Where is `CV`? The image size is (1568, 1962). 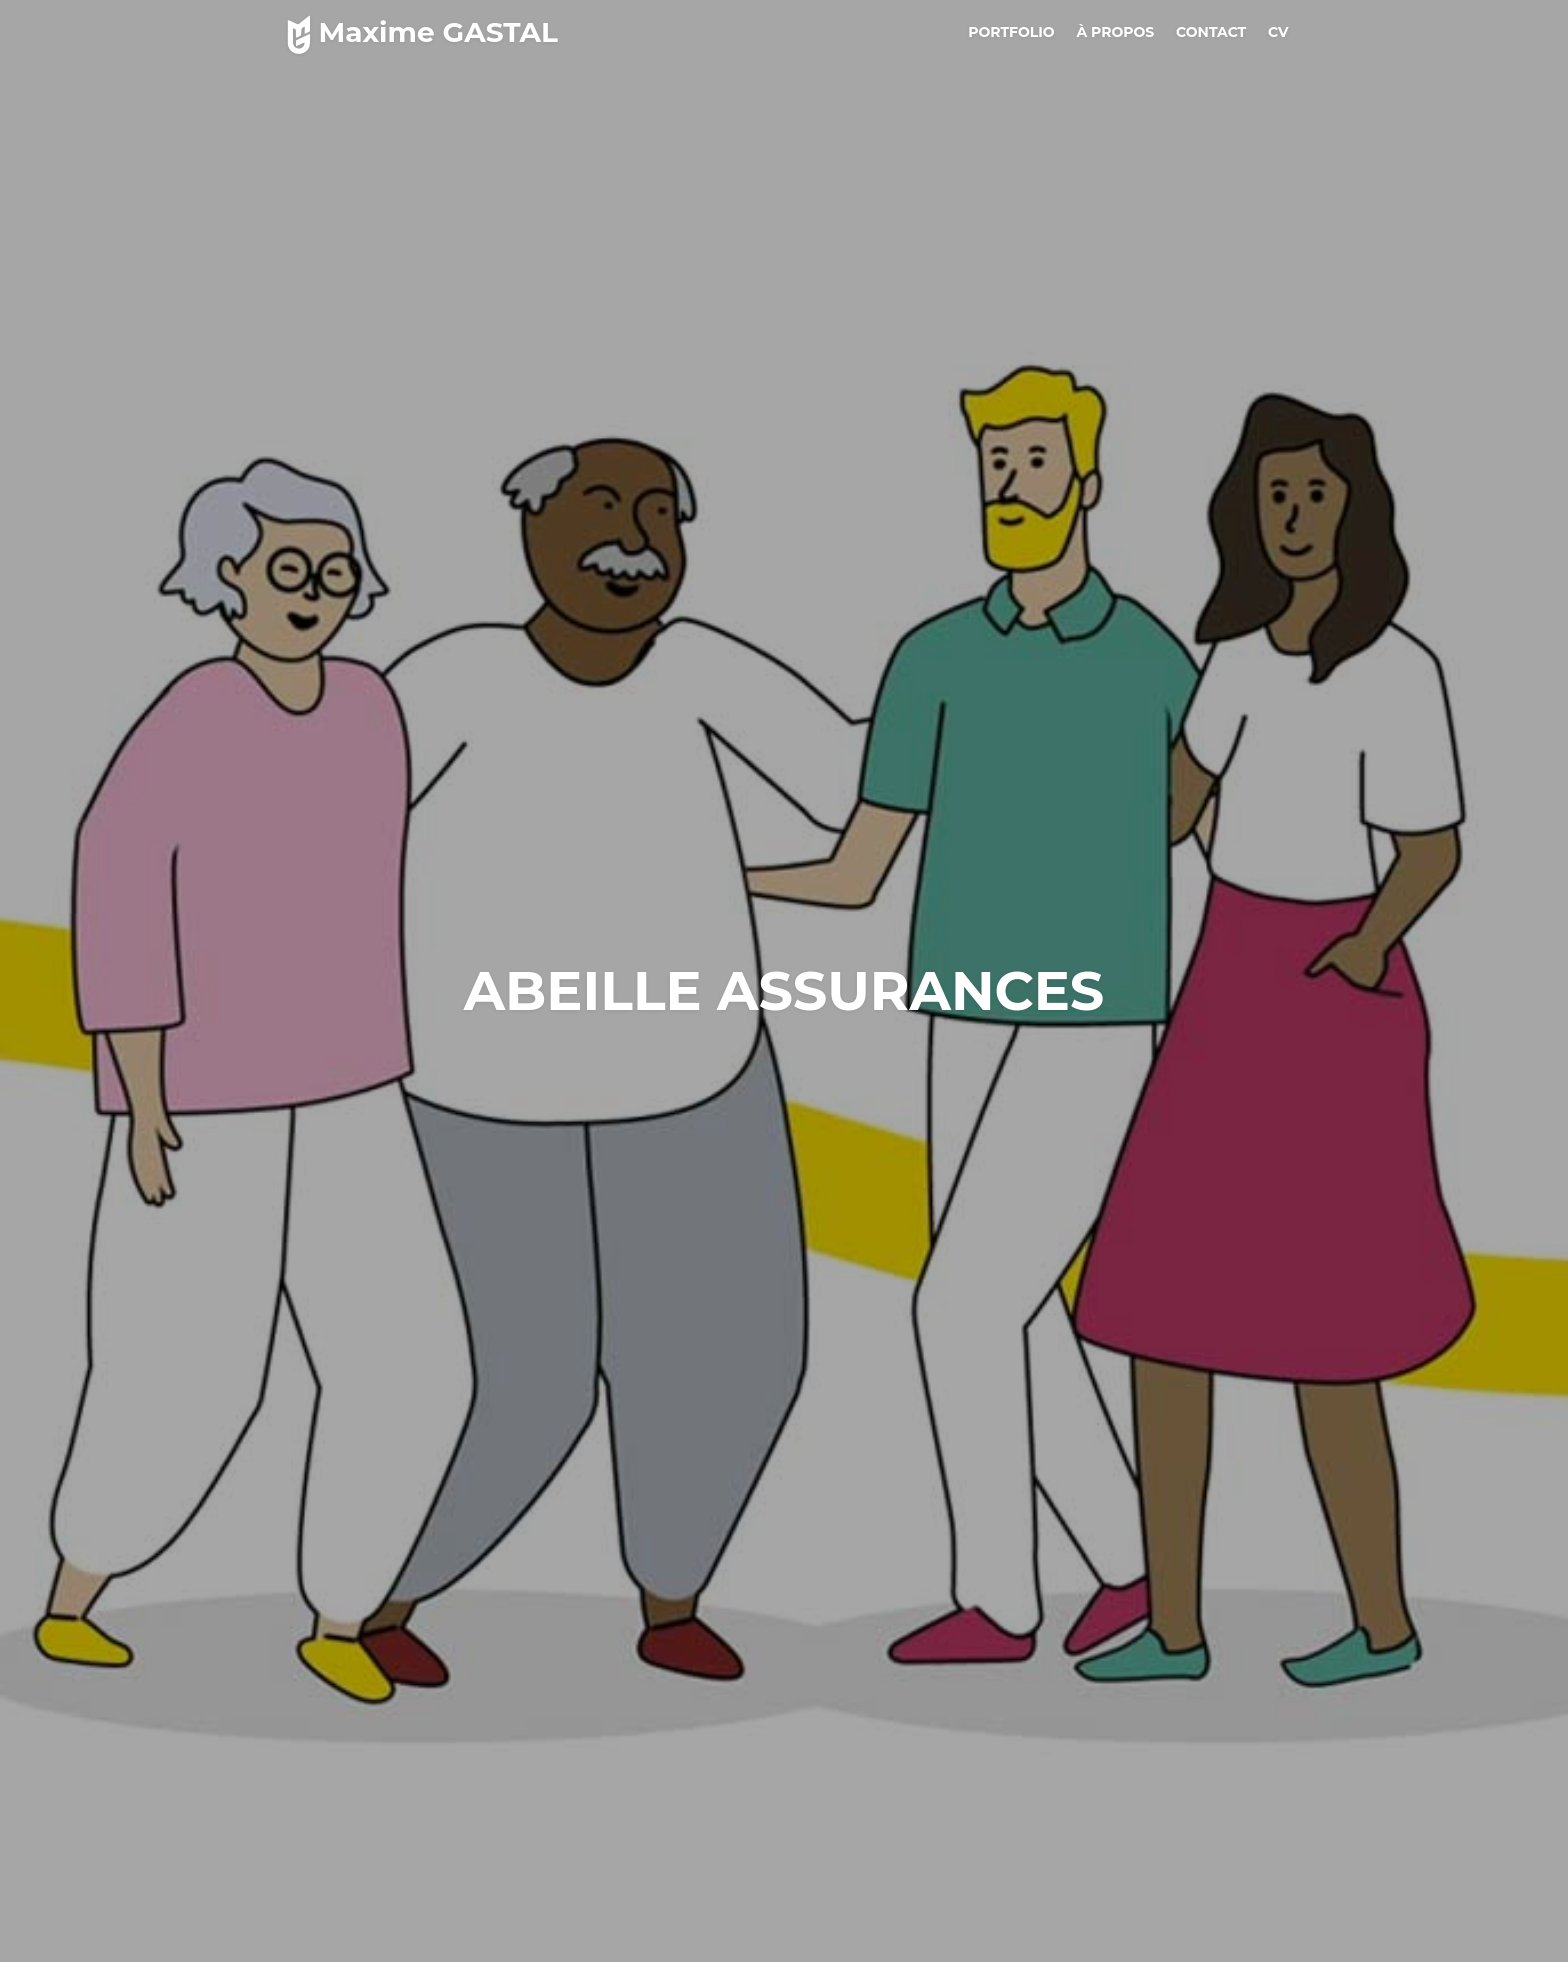
CV is located at coordinates (1278, 32).